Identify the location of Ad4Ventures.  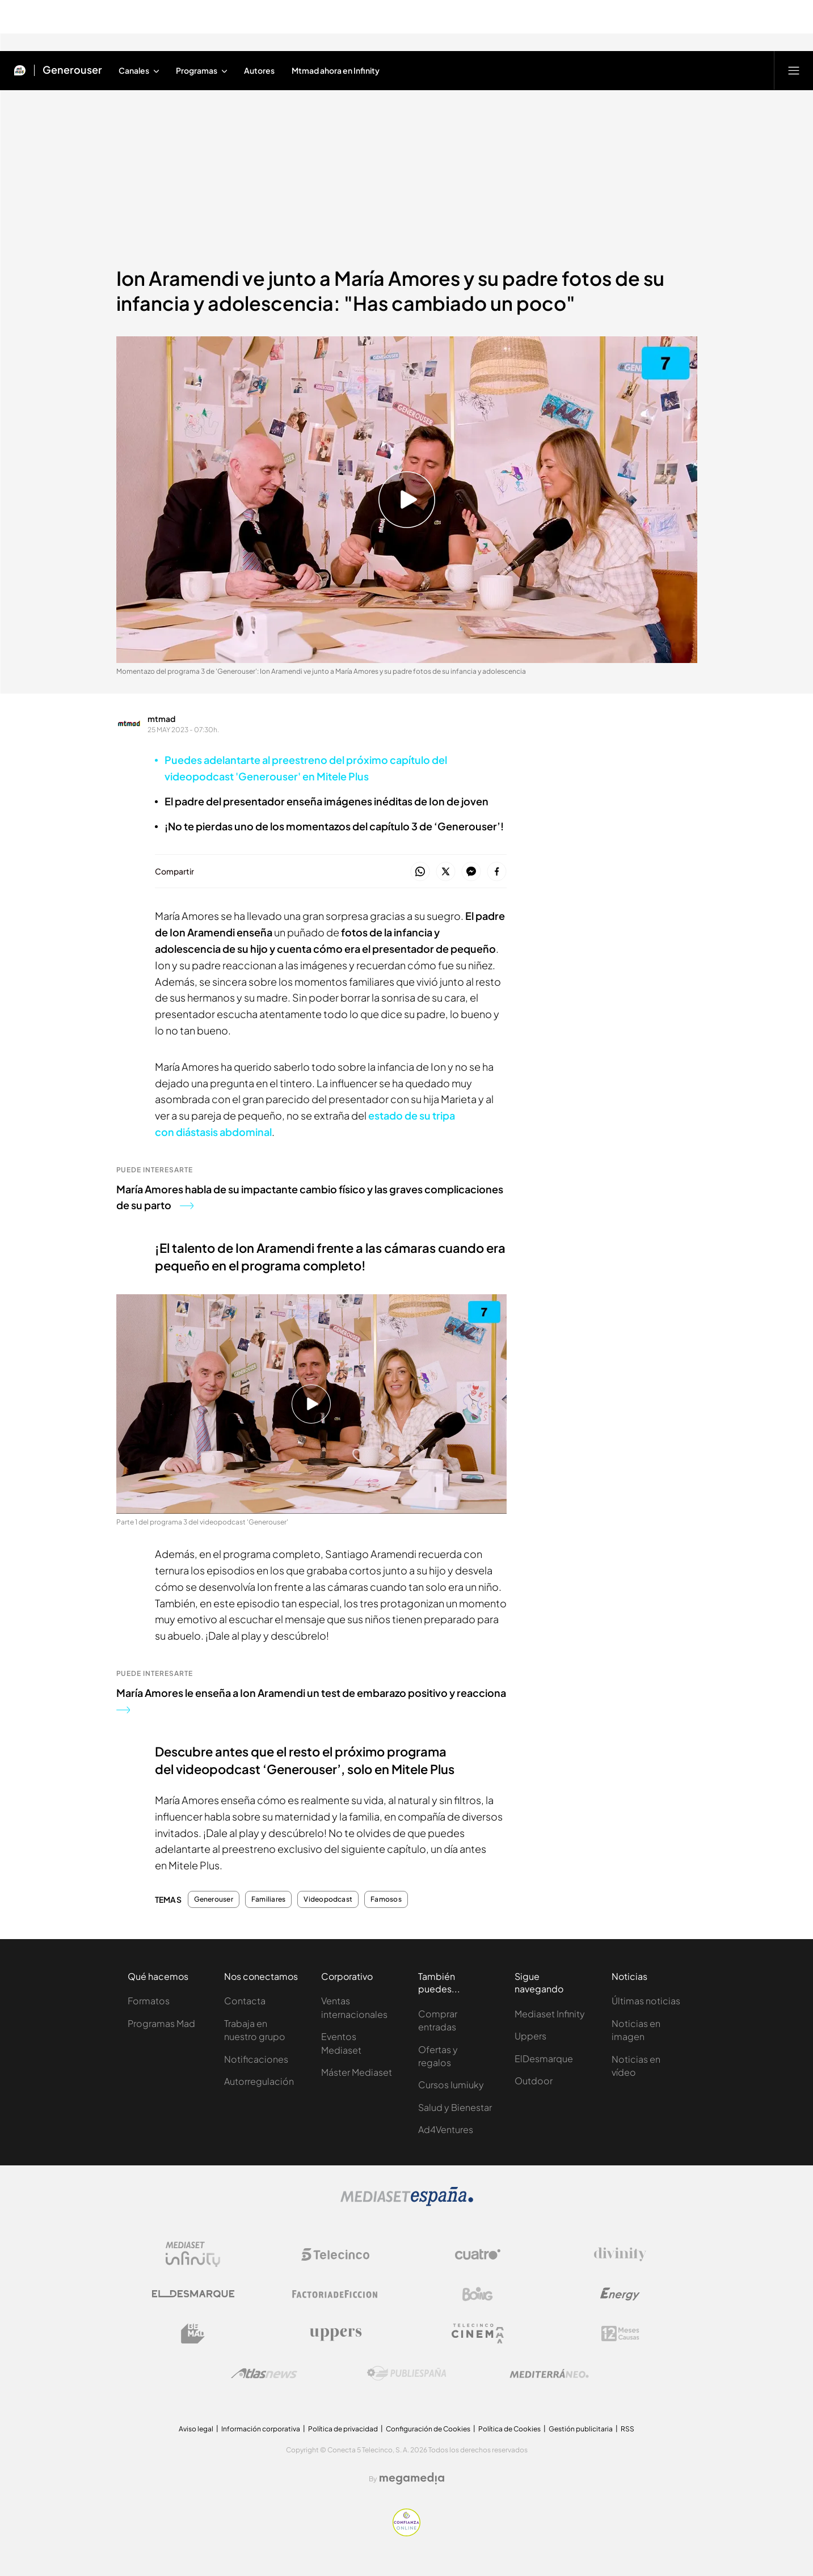
(445, 2129).